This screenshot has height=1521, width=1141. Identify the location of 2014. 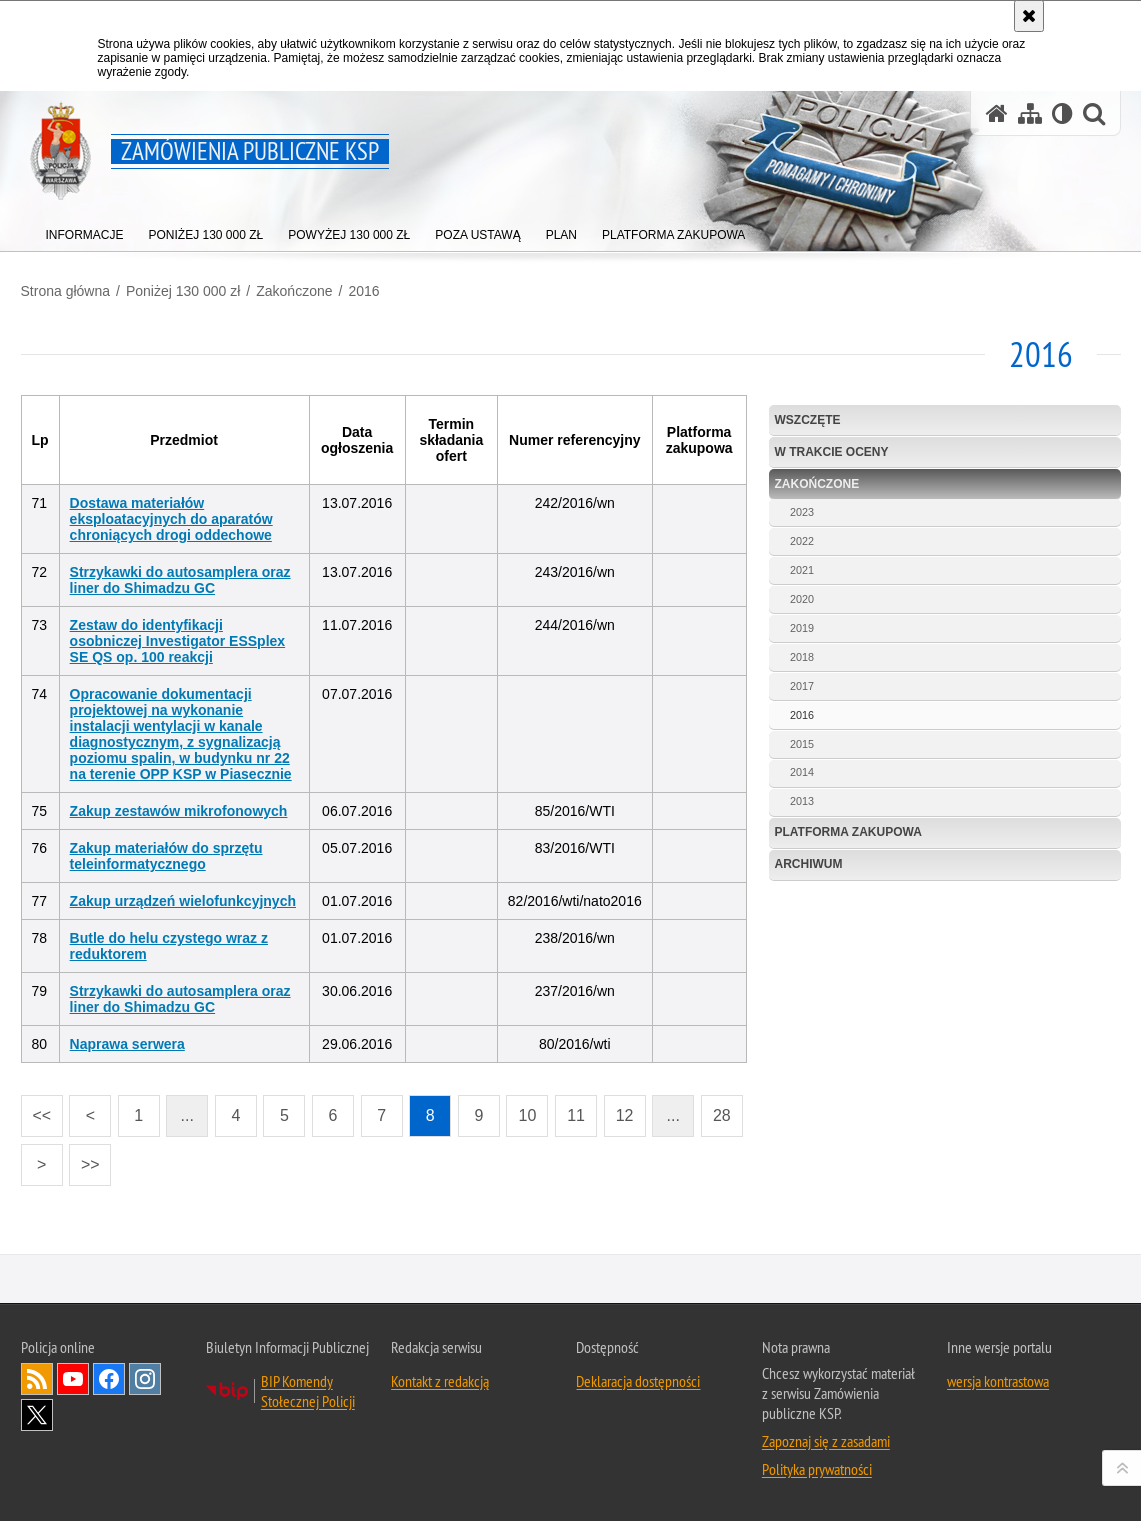
(802, 772).